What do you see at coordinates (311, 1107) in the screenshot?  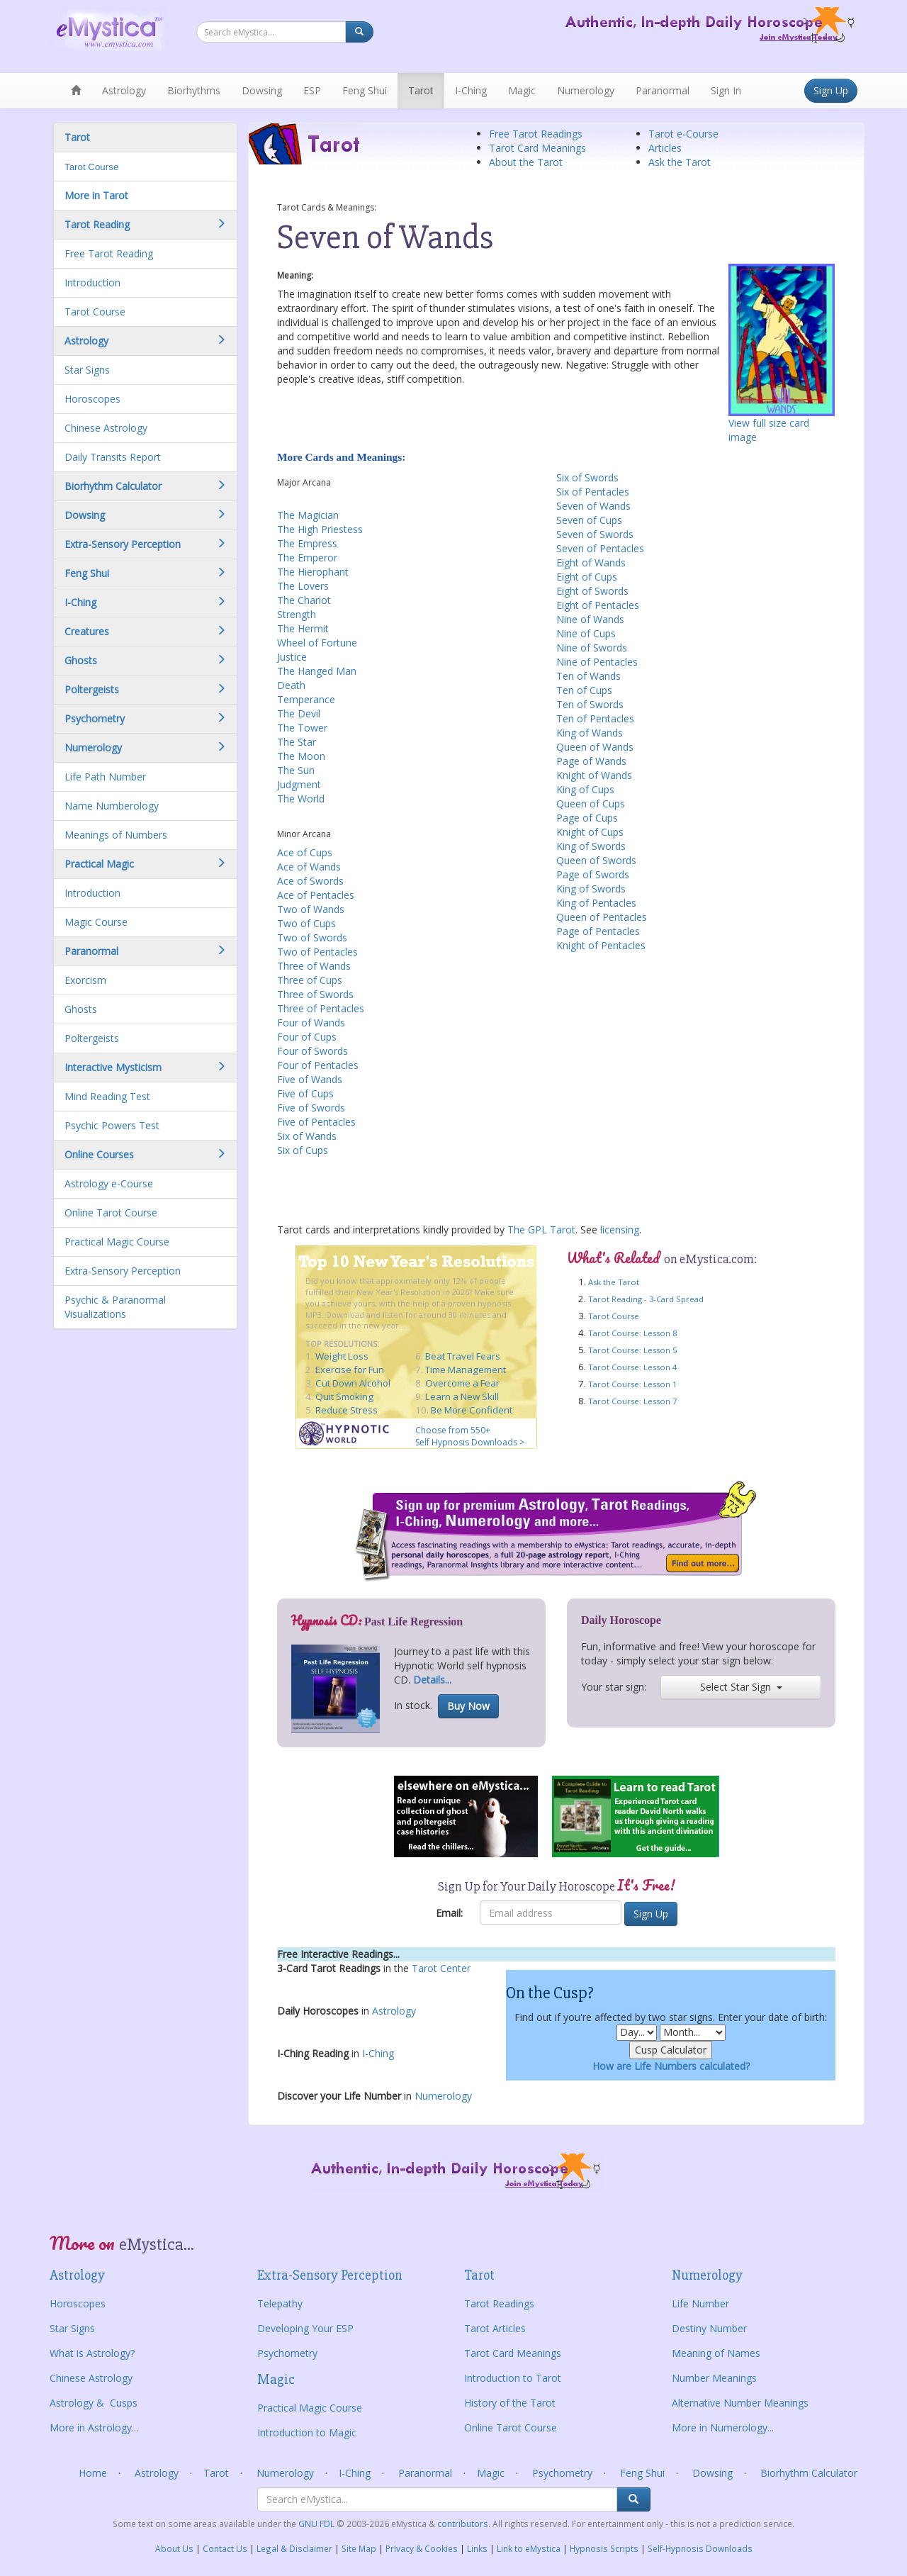 I see `Five of Swords` at bounding box center [311, 1107].